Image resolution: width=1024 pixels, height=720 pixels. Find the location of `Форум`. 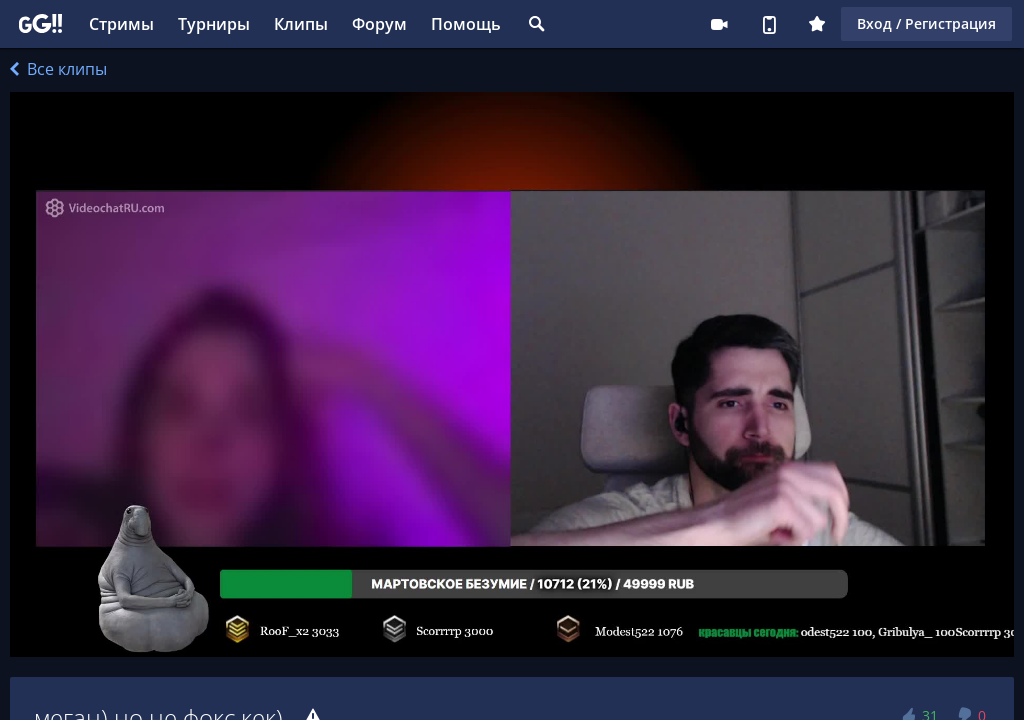

Форум is located at coordinates (379, 24).